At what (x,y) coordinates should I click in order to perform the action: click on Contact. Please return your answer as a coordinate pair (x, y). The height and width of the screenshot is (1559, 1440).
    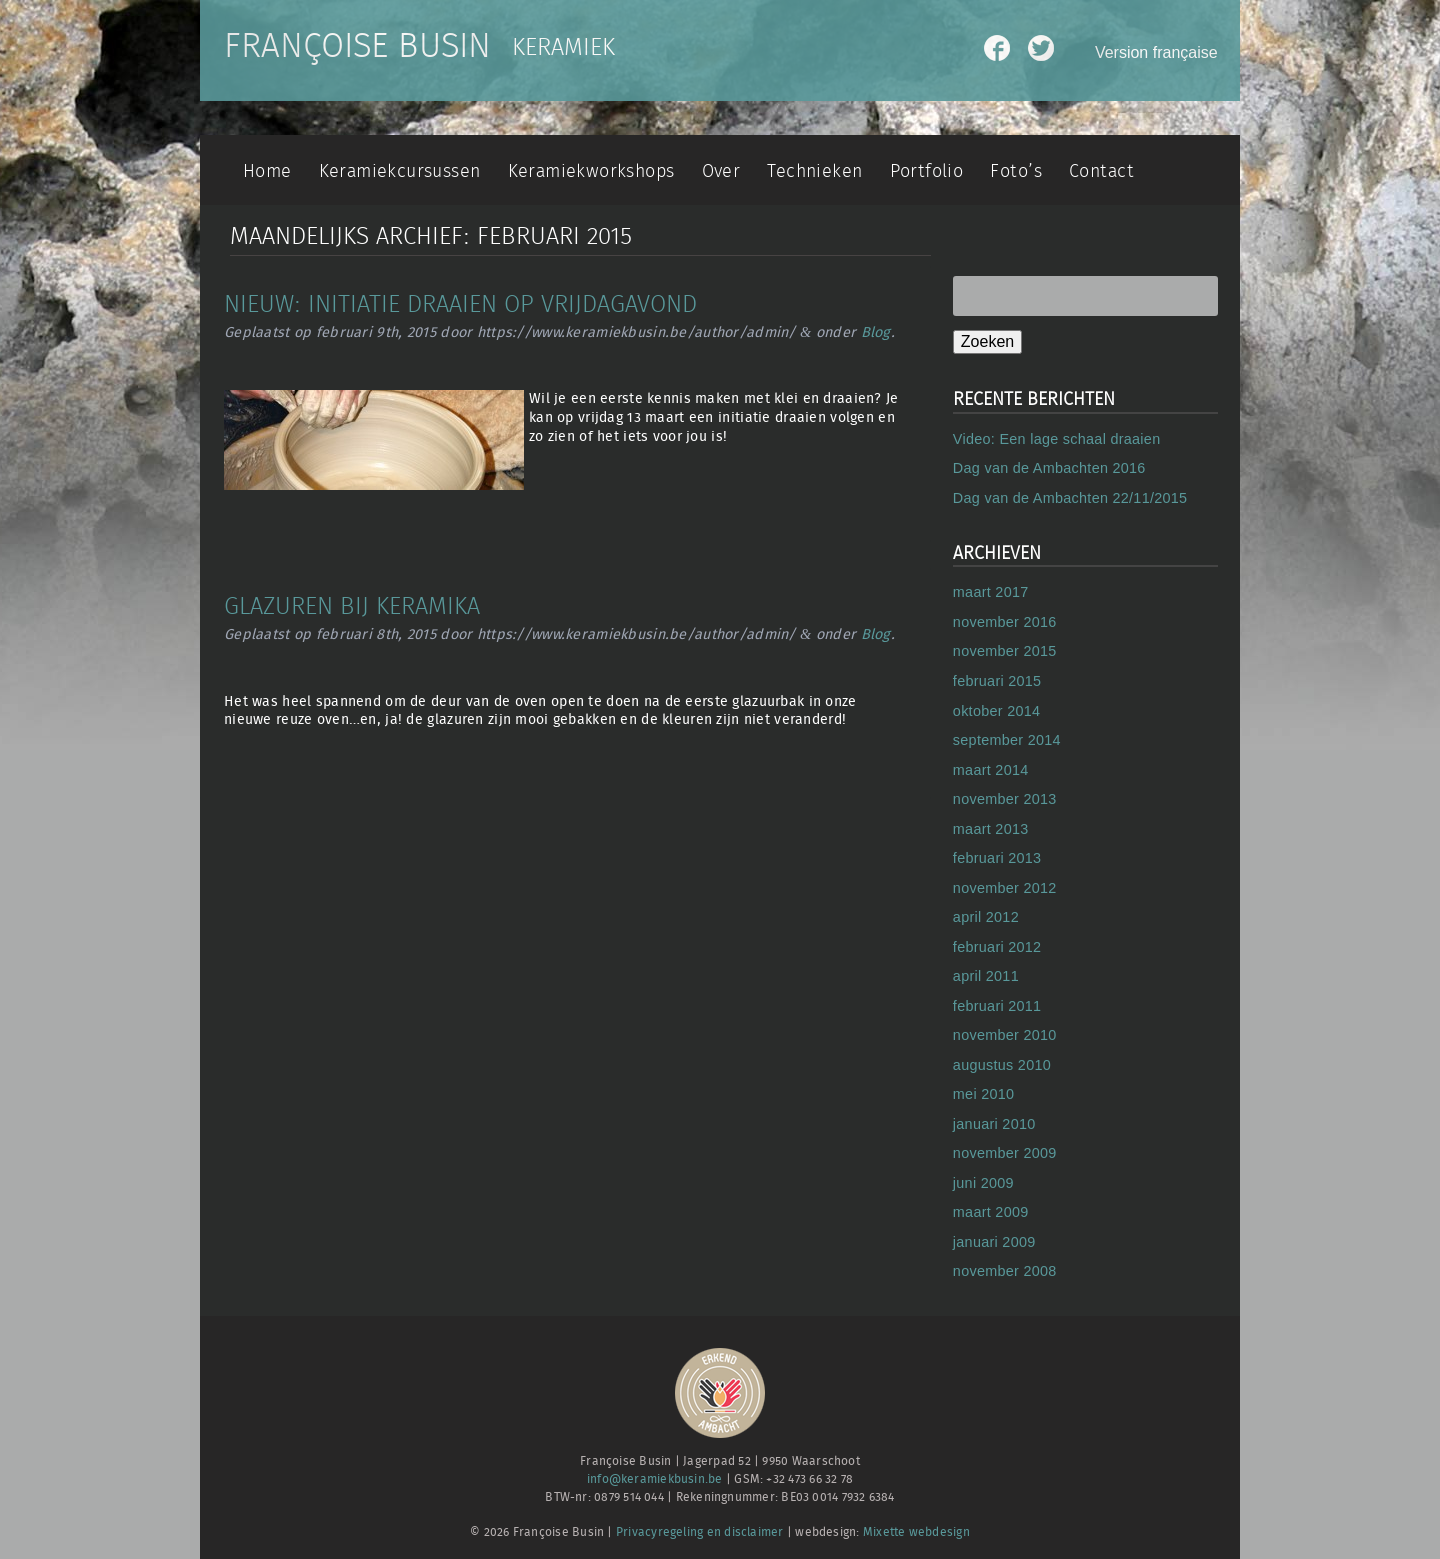
    Looking at the image, I should click on (1101, 171).